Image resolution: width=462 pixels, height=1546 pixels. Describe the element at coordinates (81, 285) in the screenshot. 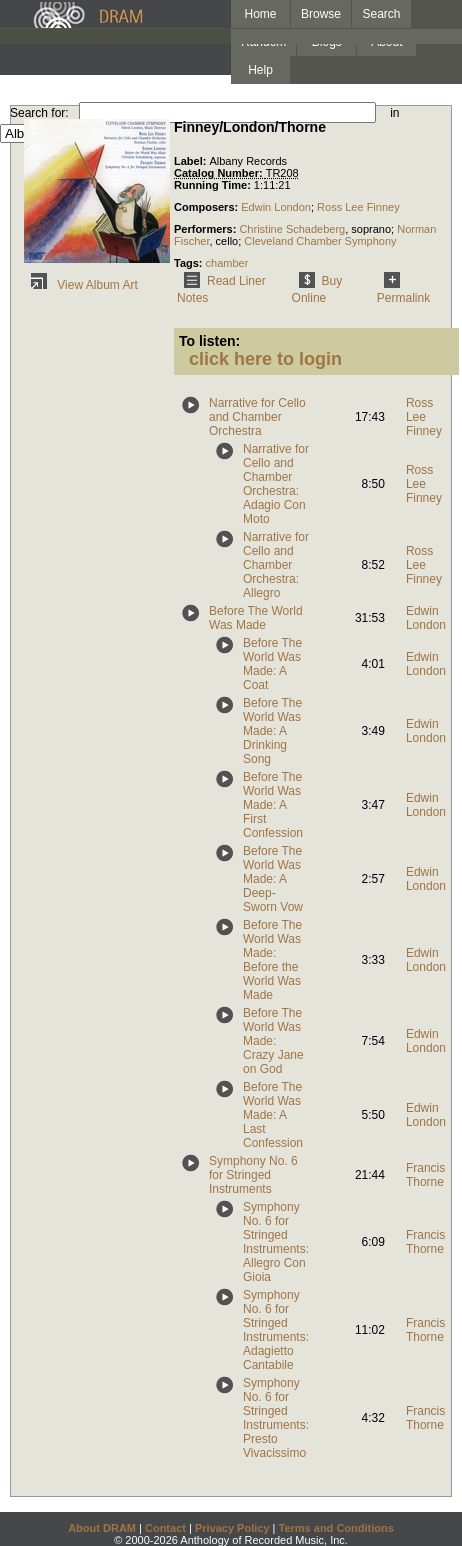

I see `View Album Art` at that location.